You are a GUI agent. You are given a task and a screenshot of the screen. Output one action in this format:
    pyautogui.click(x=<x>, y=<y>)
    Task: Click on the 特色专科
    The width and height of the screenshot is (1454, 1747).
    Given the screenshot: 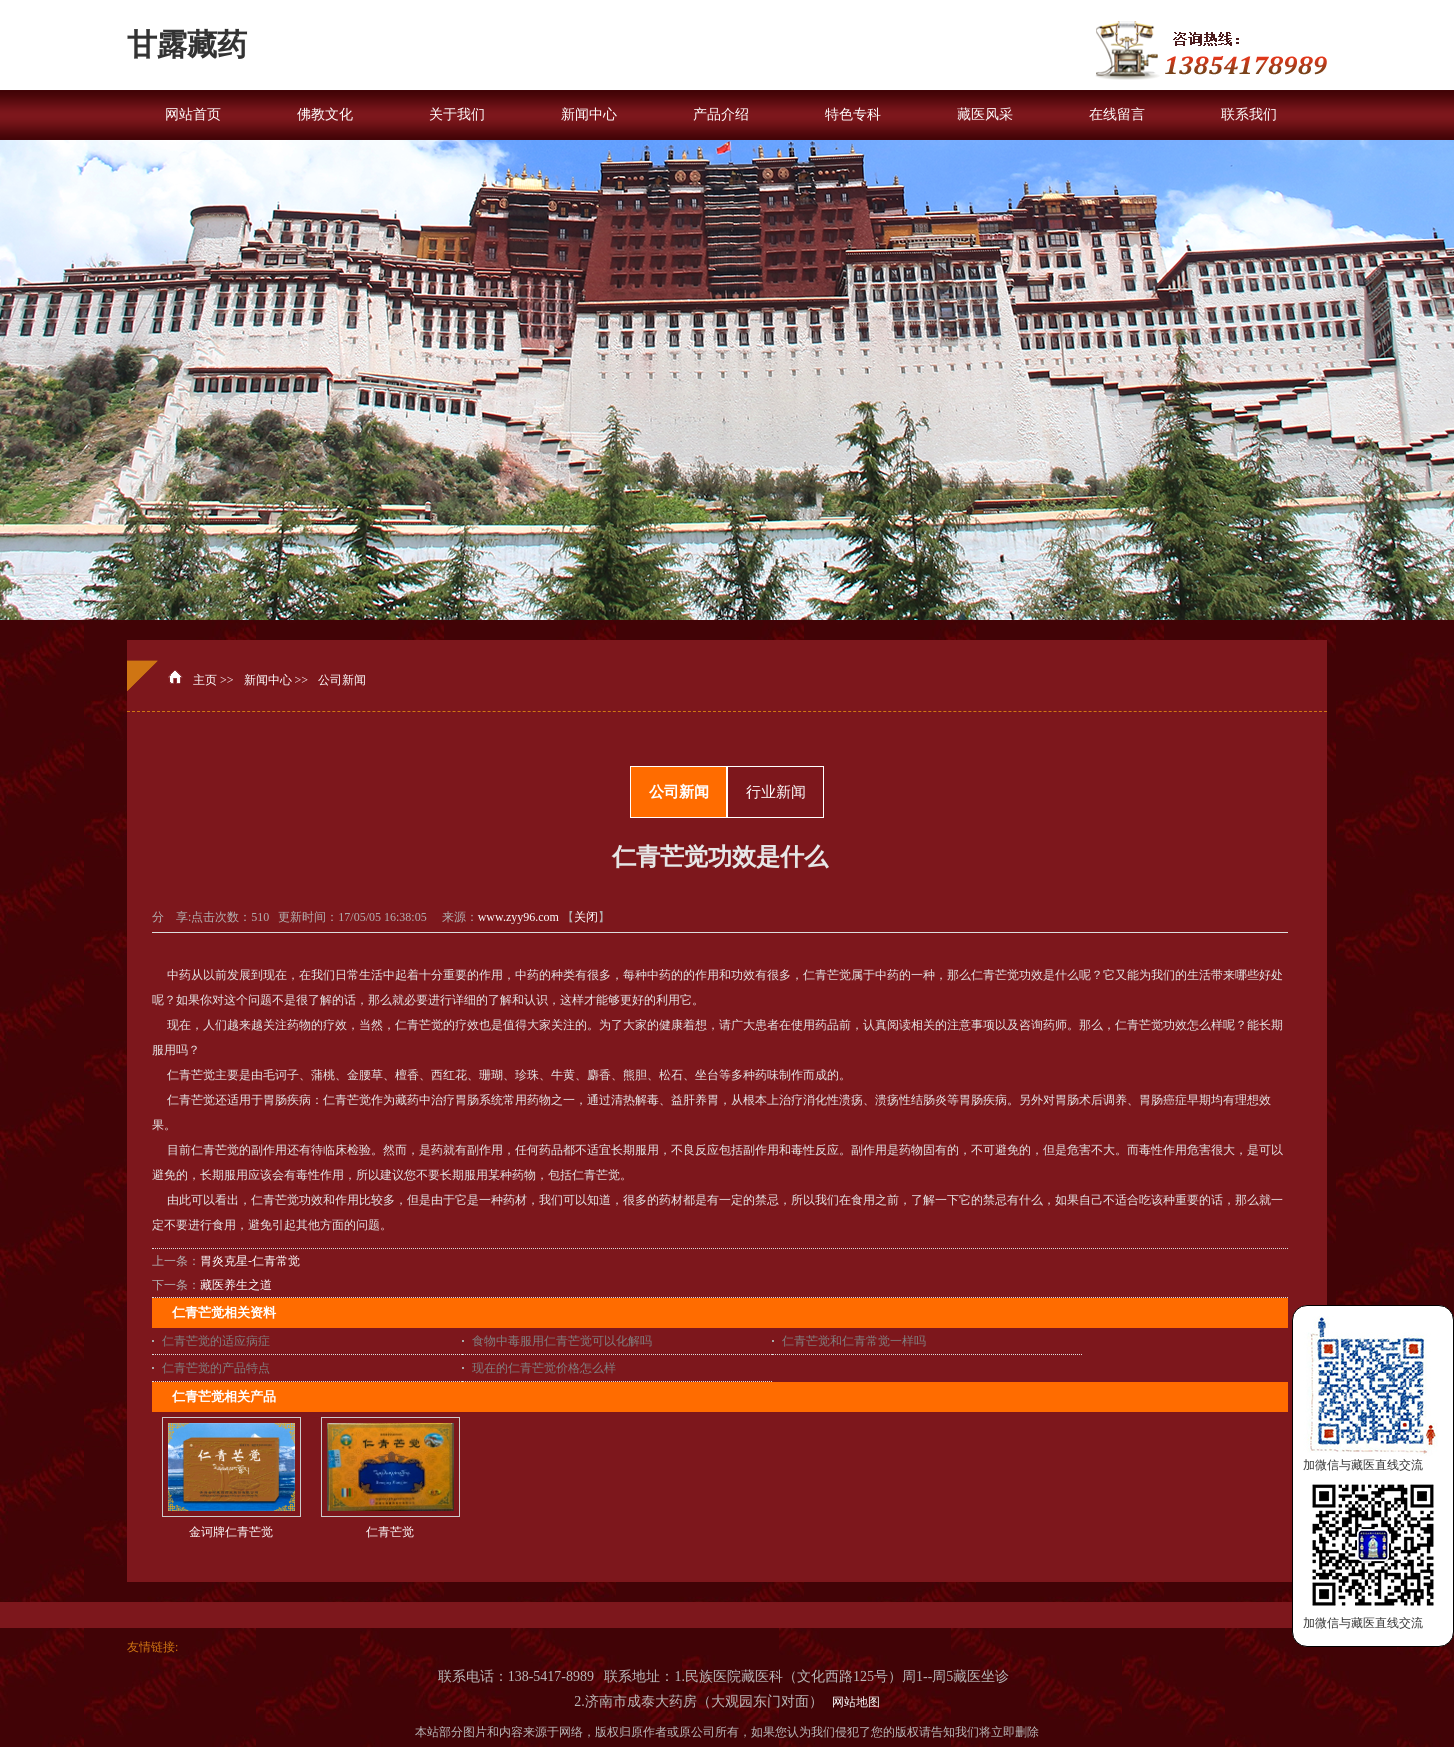 What is the action you would take?
    pyautogui.click(x=853, y=114)
    